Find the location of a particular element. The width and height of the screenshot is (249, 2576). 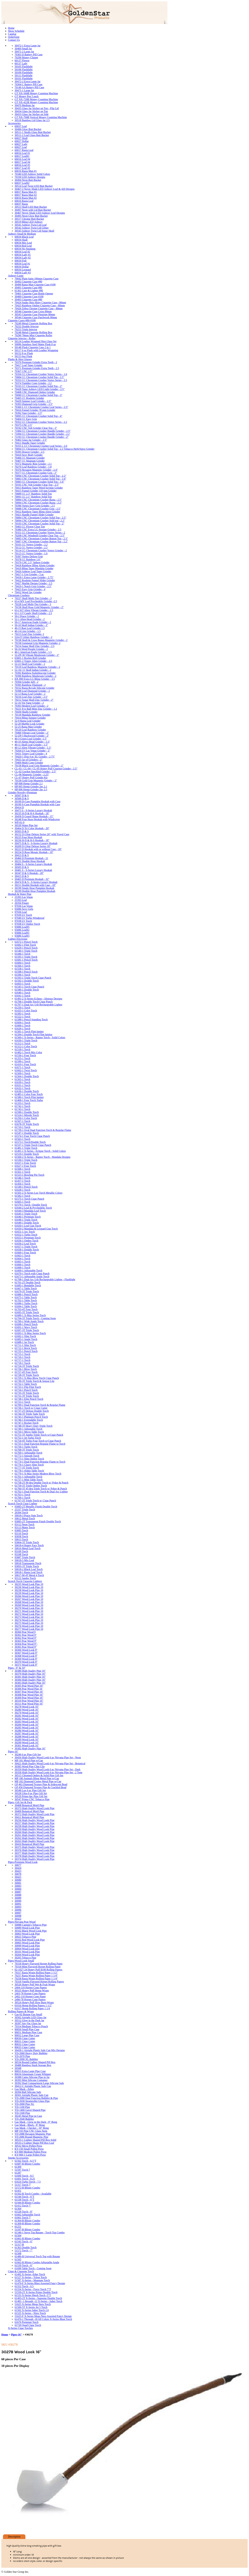

30473 S - S-Series Luxury Hookah is located at coordinates (33, 810).